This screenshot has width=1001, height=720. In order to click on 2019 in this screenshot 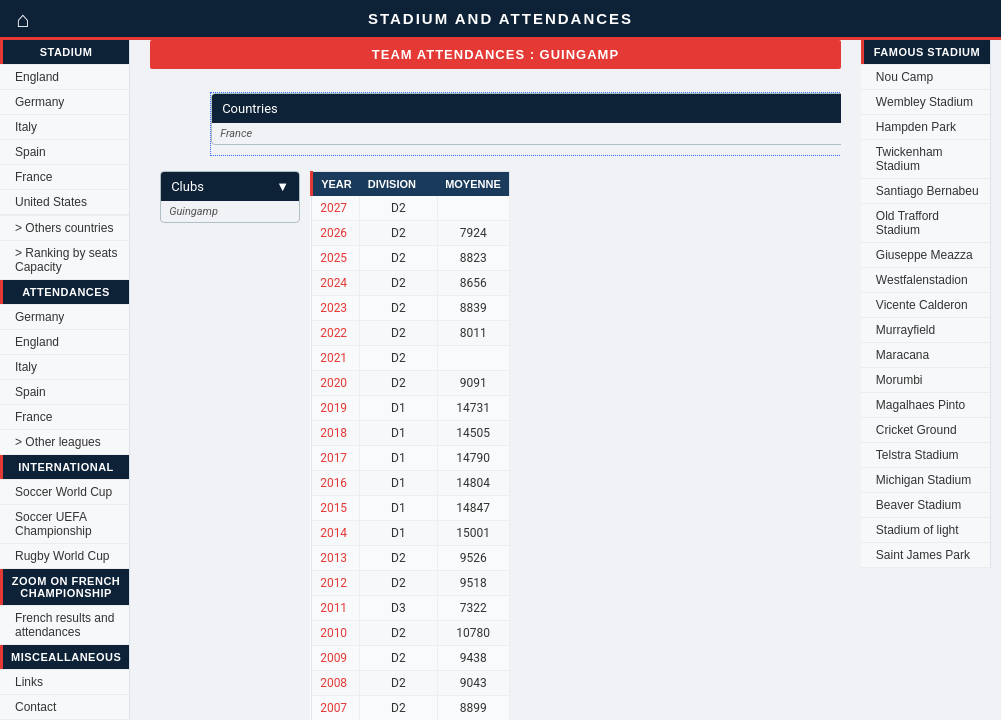, I will do `click(333, 408)`.